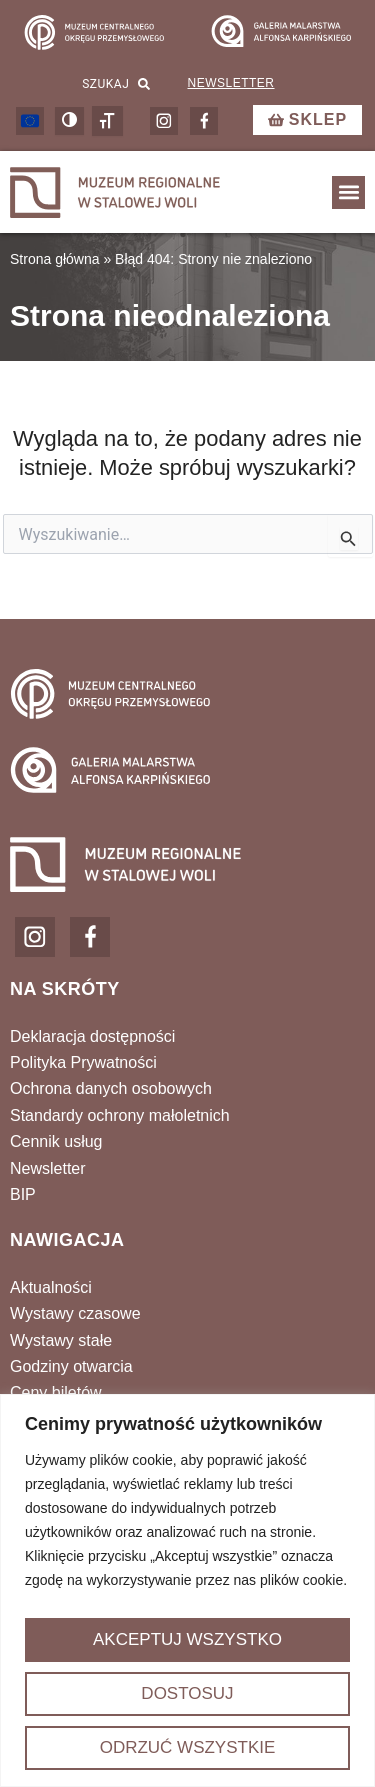 The height and width of the screenshot is (1787, 375). Describe the element at coordinates (188, 1747) in the screenshot. I see `Odrzuć wszystkie` at that location.